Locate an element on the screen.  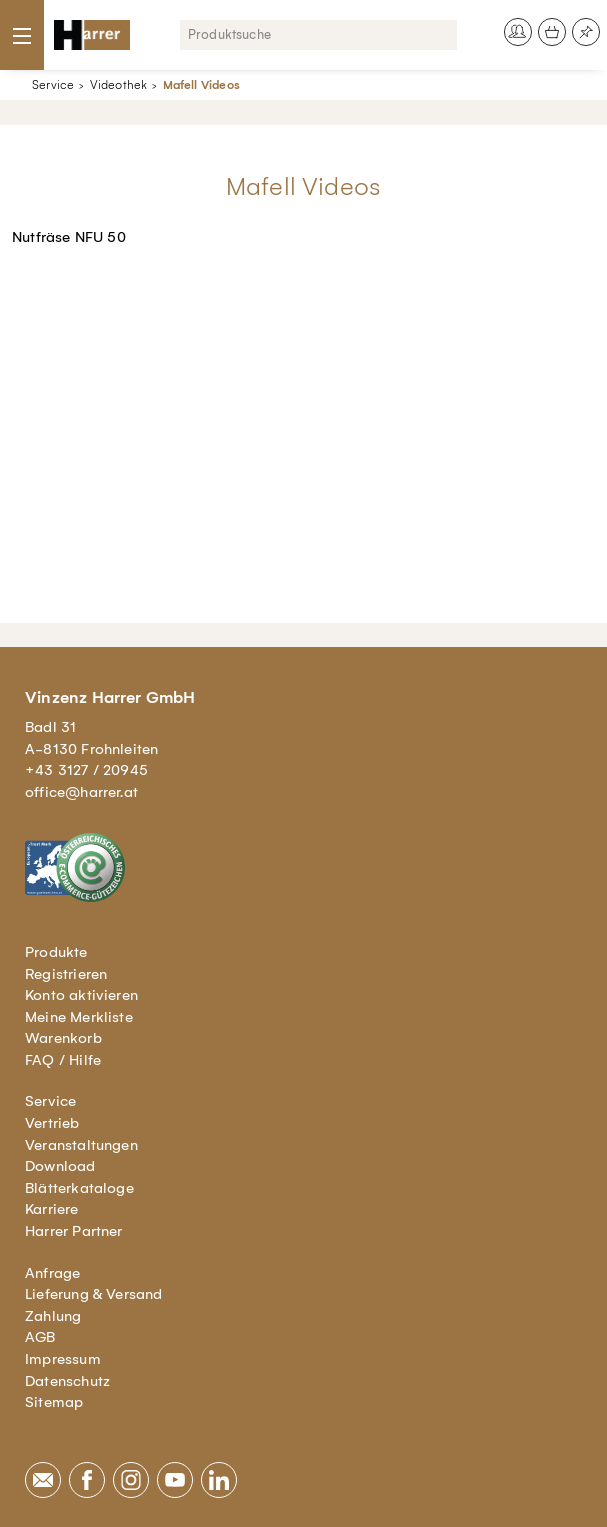
Videothek is located at coordinates (119, 85).